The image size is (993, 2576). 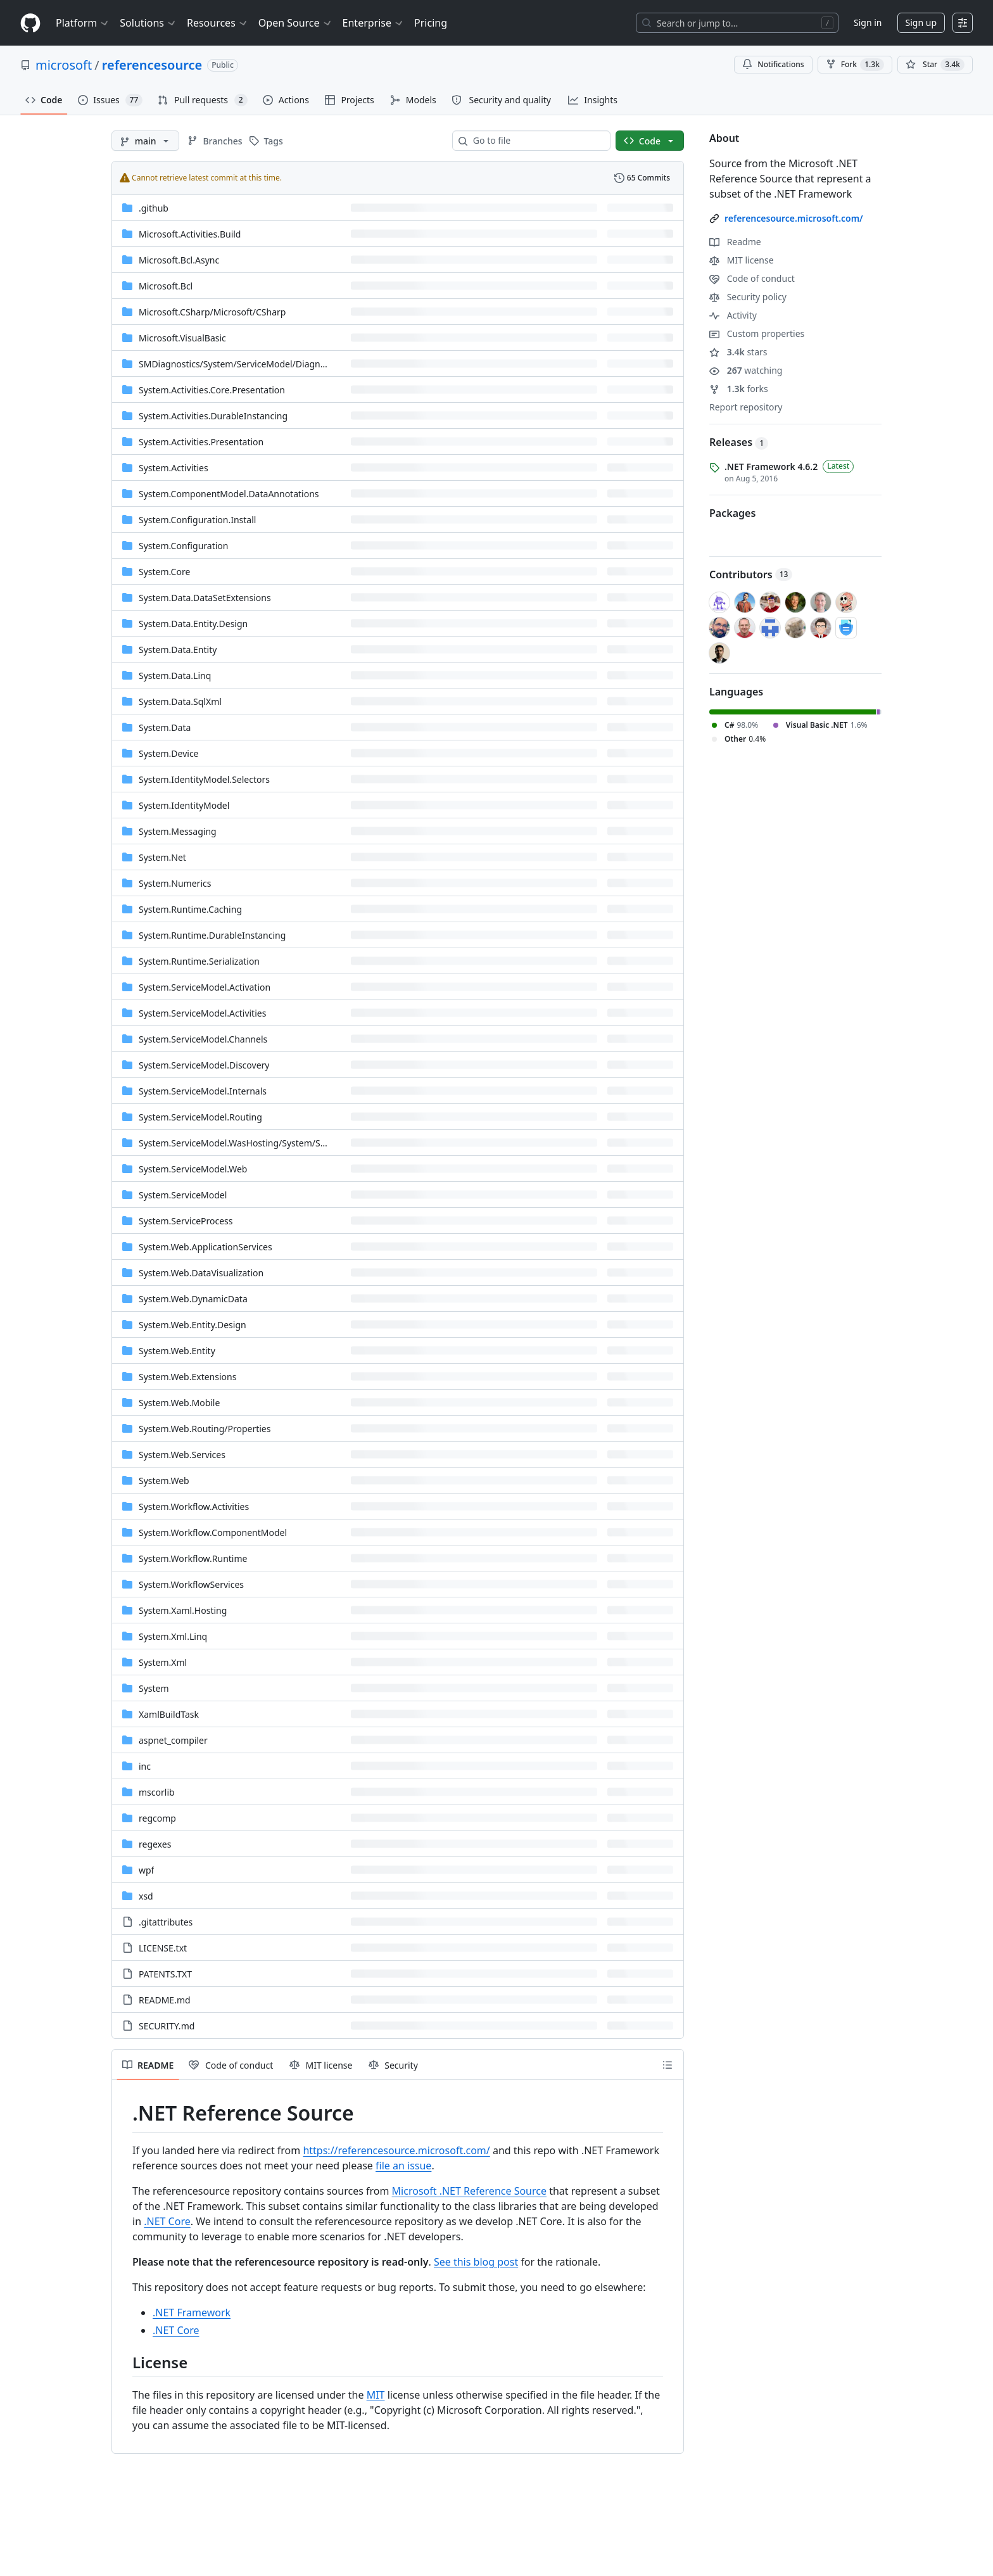 What do you see at coordinates (921, 22) in the screenshot?
I see `Sign up` at bounding box center [921, 22].